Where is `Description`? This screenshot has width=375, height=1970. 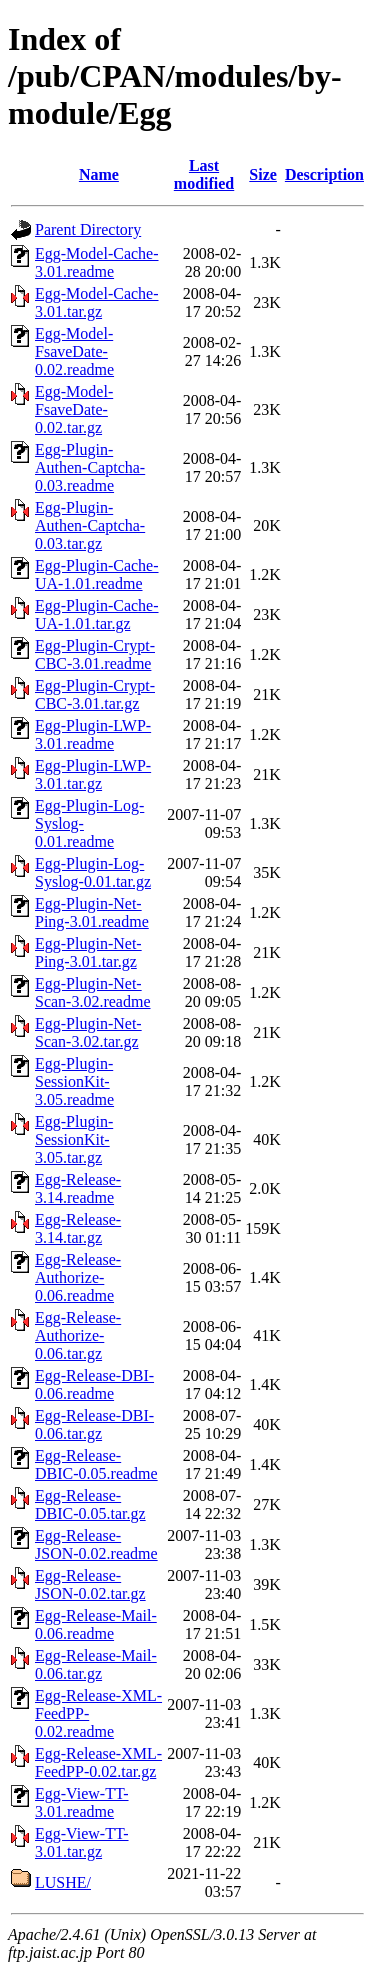
Description is located at coordinates (324, 174).